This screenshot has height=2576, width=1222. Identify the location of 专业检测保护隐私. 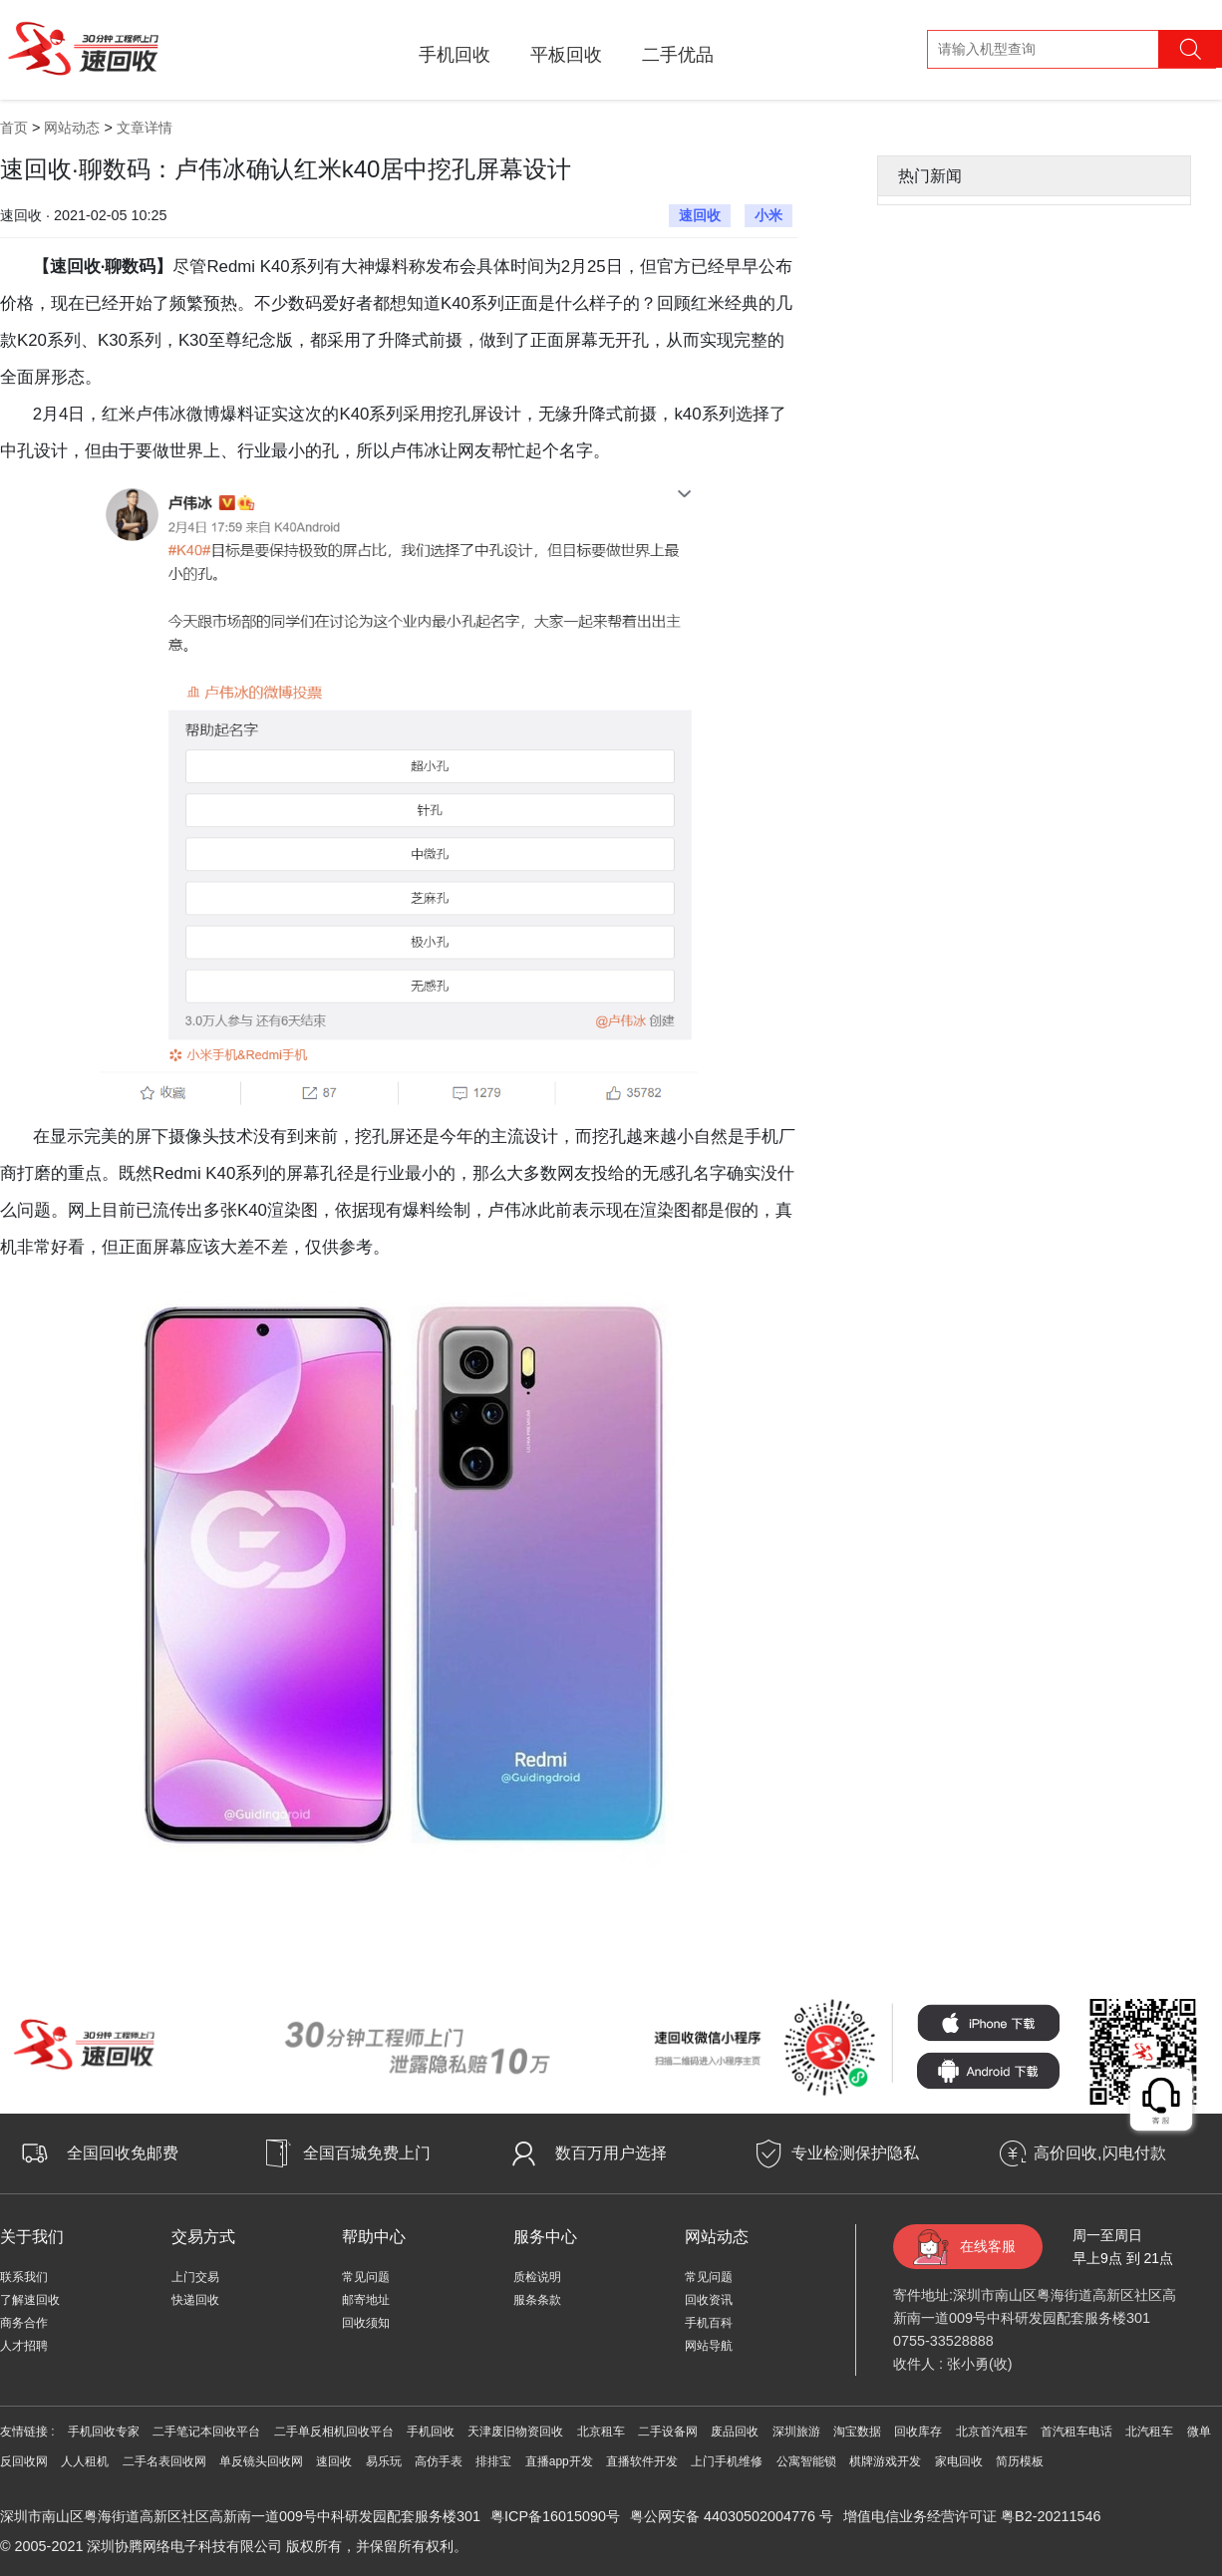
(855, 2153).